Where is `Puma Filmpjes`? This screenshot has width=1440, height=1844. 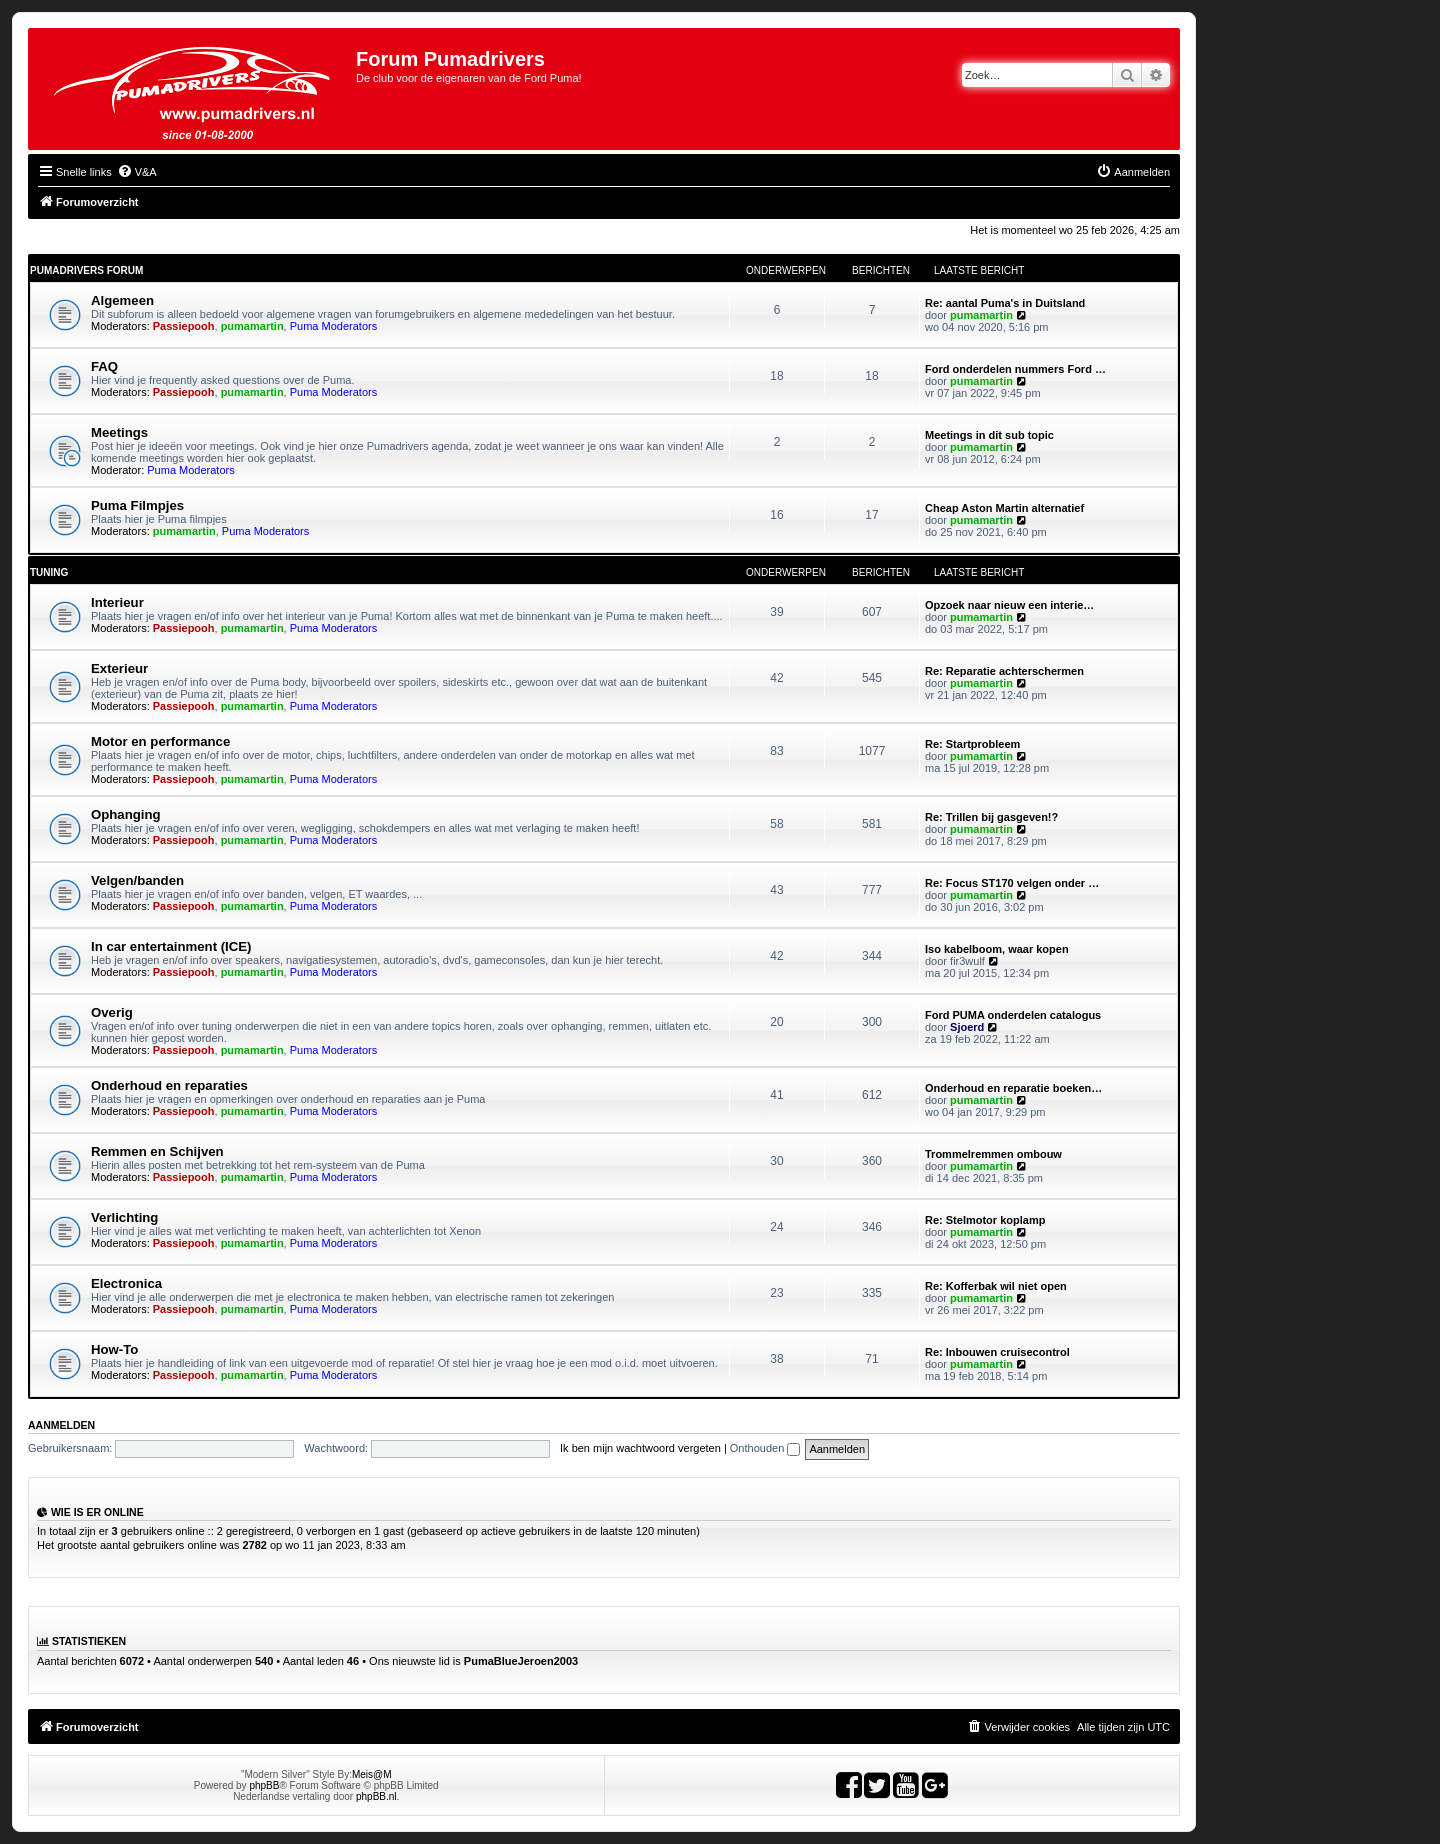 Puma Filmpjes is located at coordinates (137, 505).